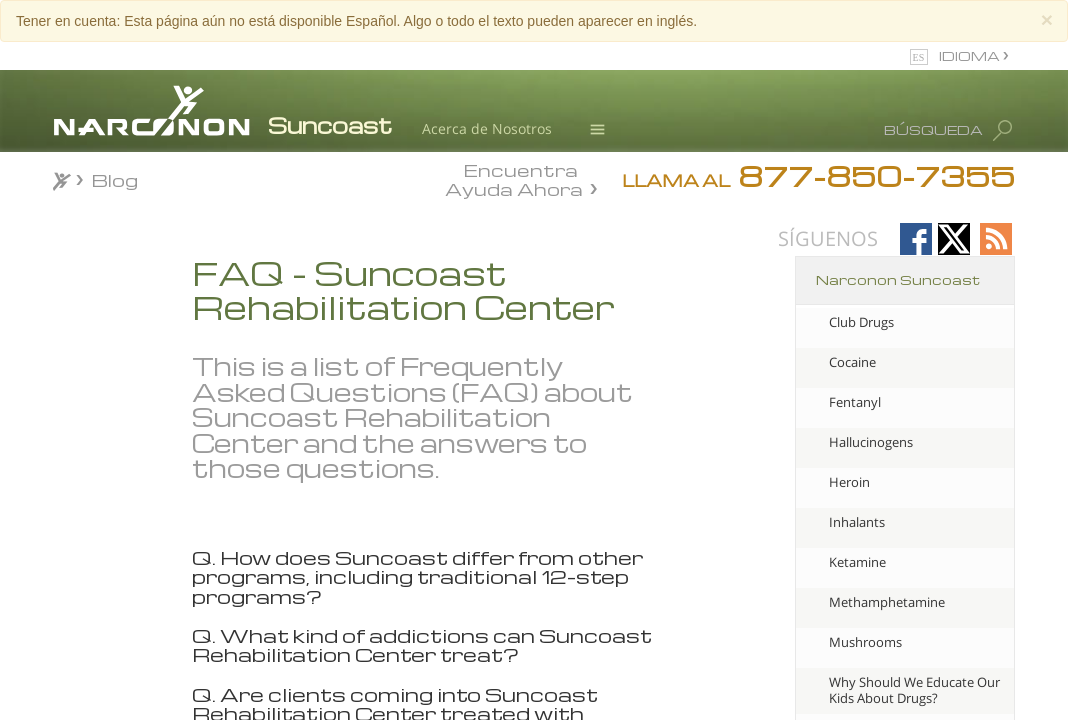 The width and height of the screenshot is (1068, 720). I want to click on Q. How does Suncoast differ from other programs, including traditional 12-step programs? [tab], so click(417, 577).